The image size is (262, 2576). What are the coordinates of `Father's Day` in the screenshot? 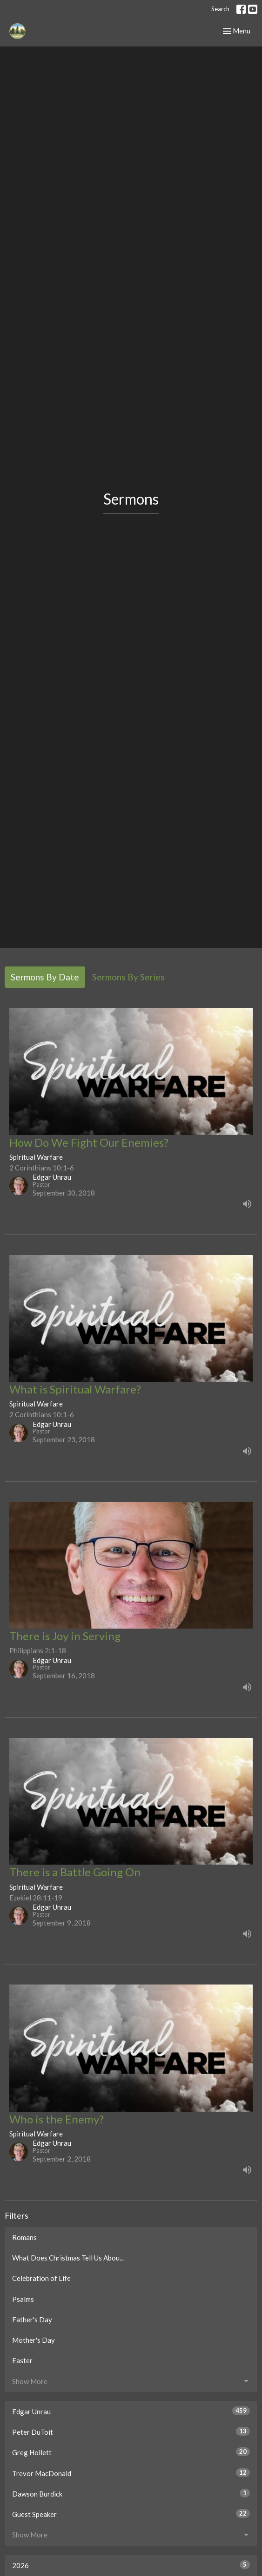 It's located at (32, 2319).